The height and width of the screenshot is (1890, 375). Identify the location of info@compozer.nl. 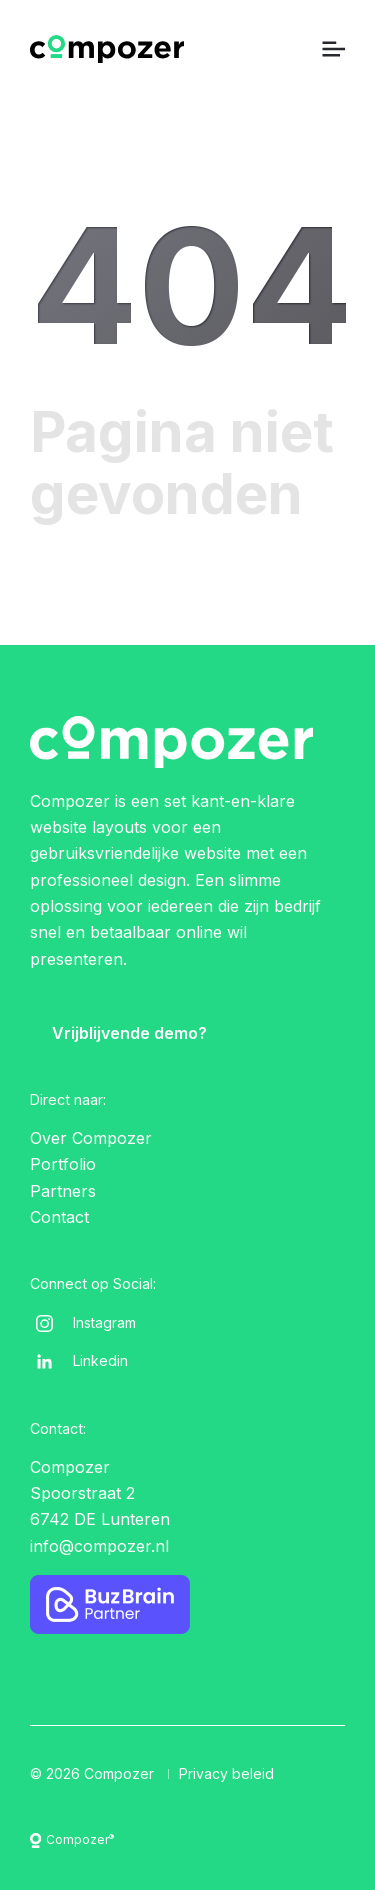
(99, 1546).